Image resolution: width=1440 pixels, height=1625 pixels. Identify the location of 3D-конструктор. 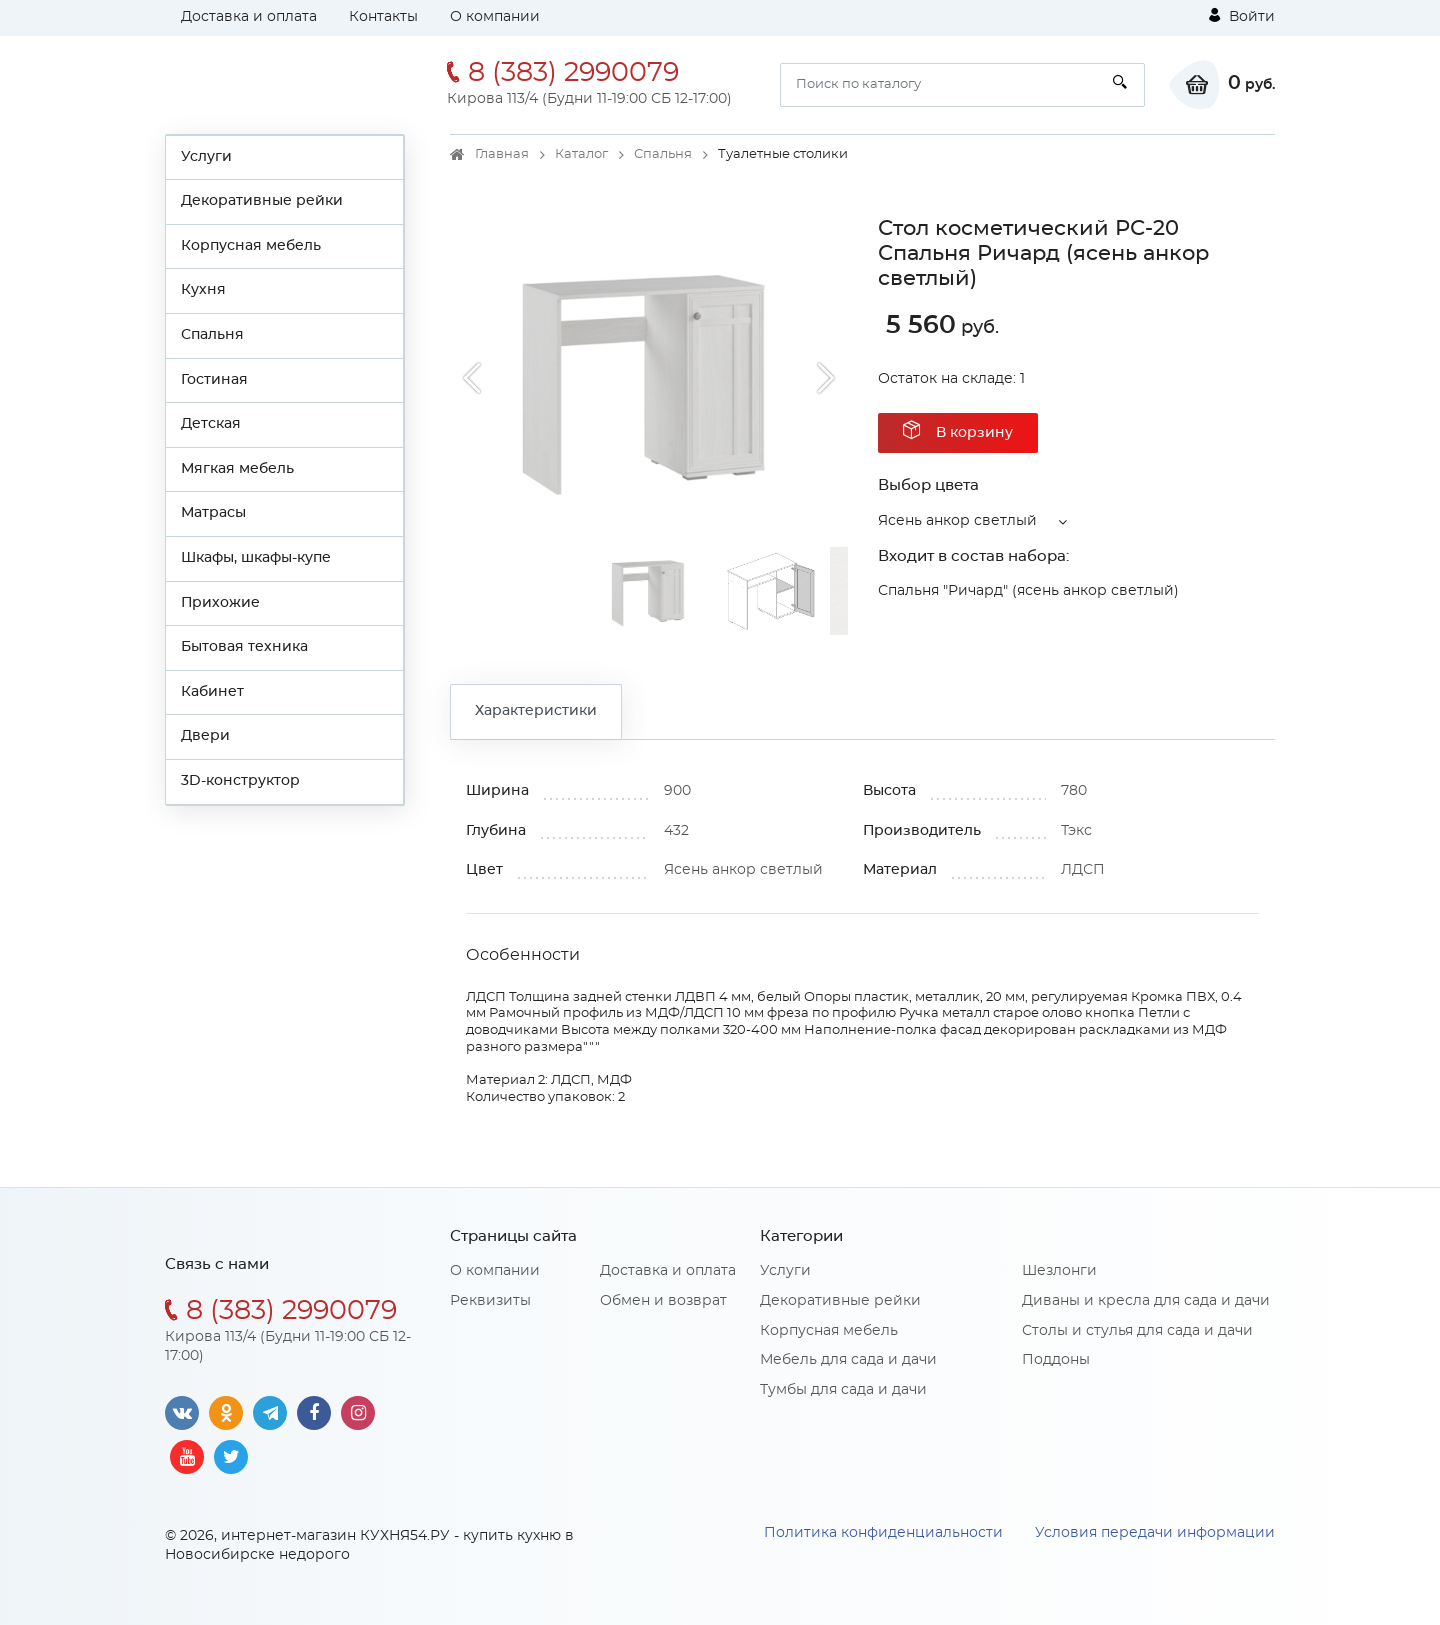
(240, 781).